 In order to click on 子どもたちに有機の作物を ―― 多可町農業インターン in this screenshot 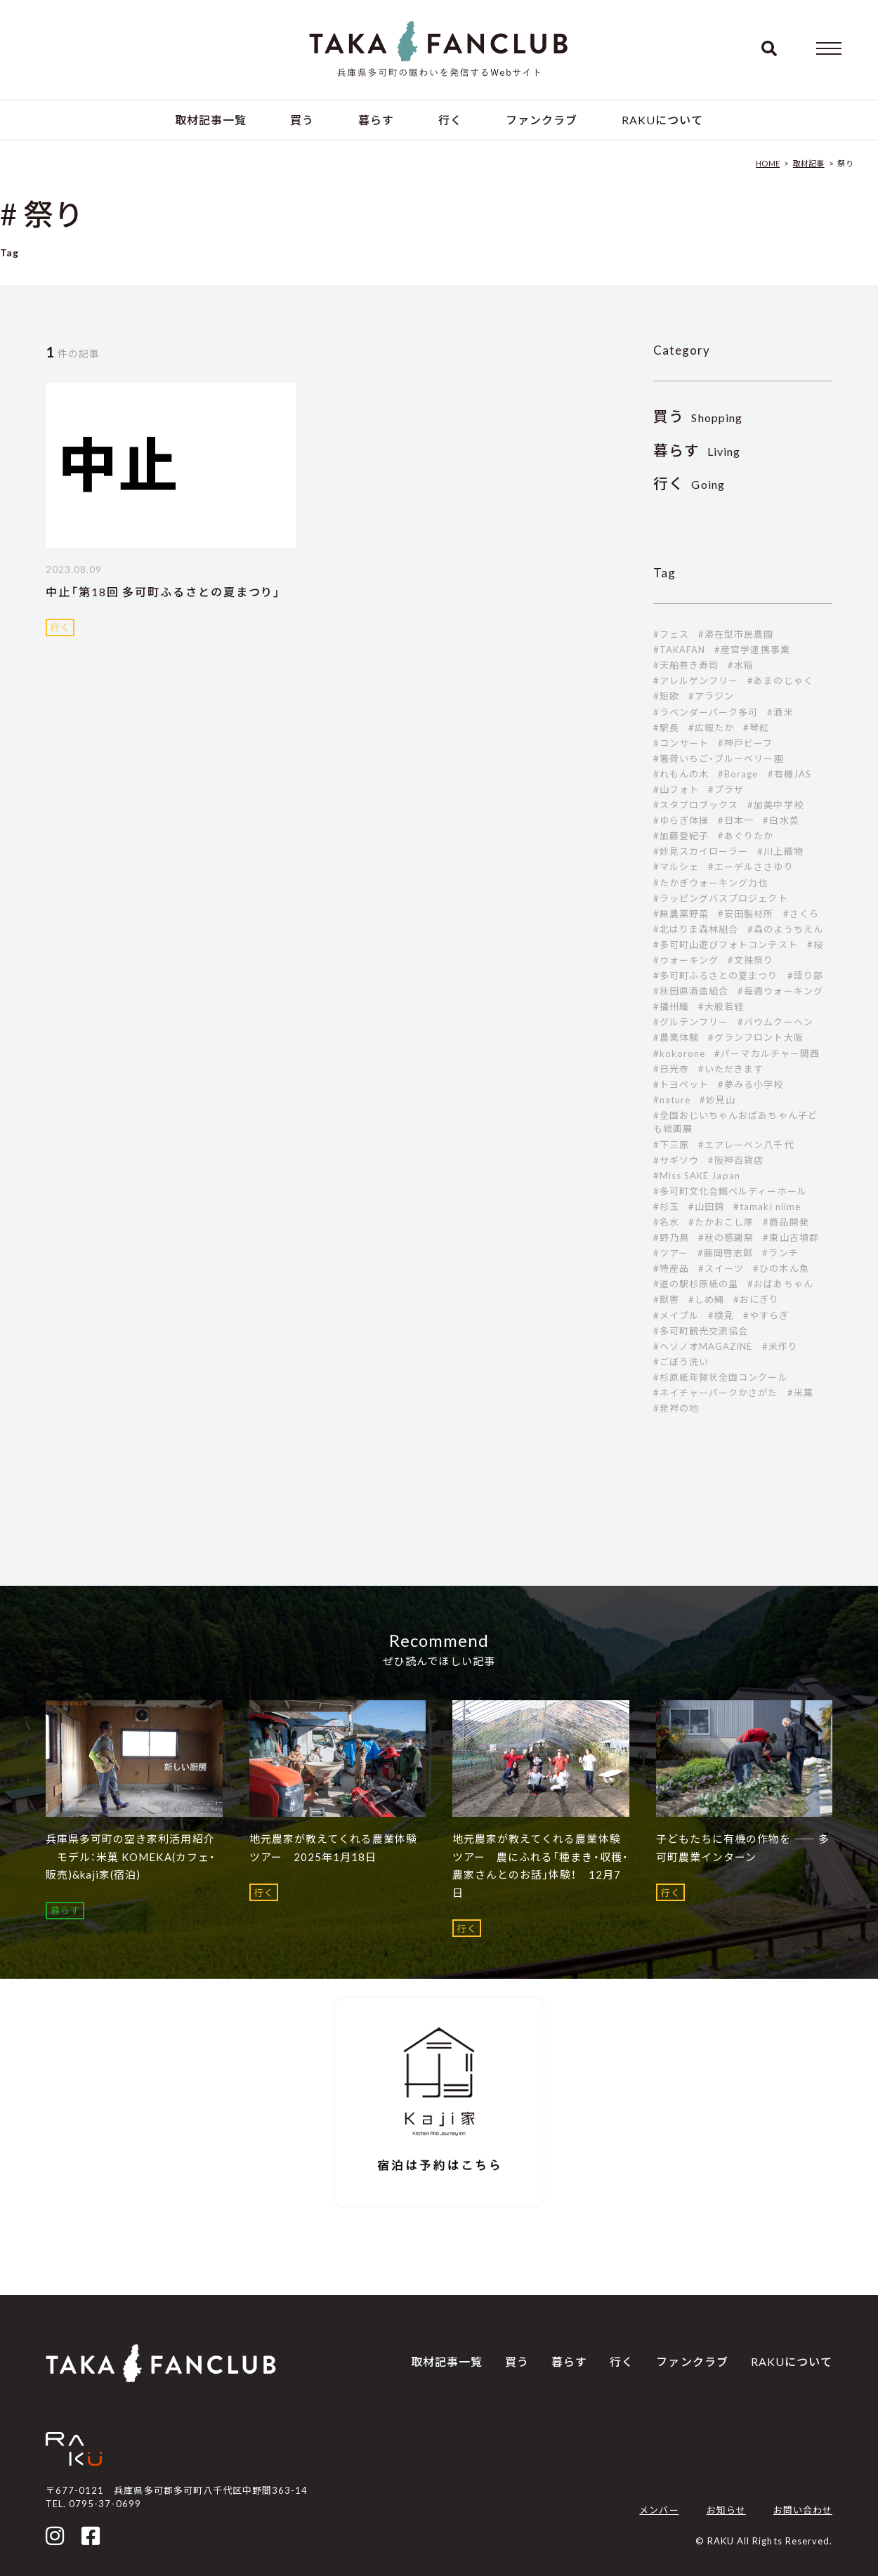, I will do `click(743, 1847)`.